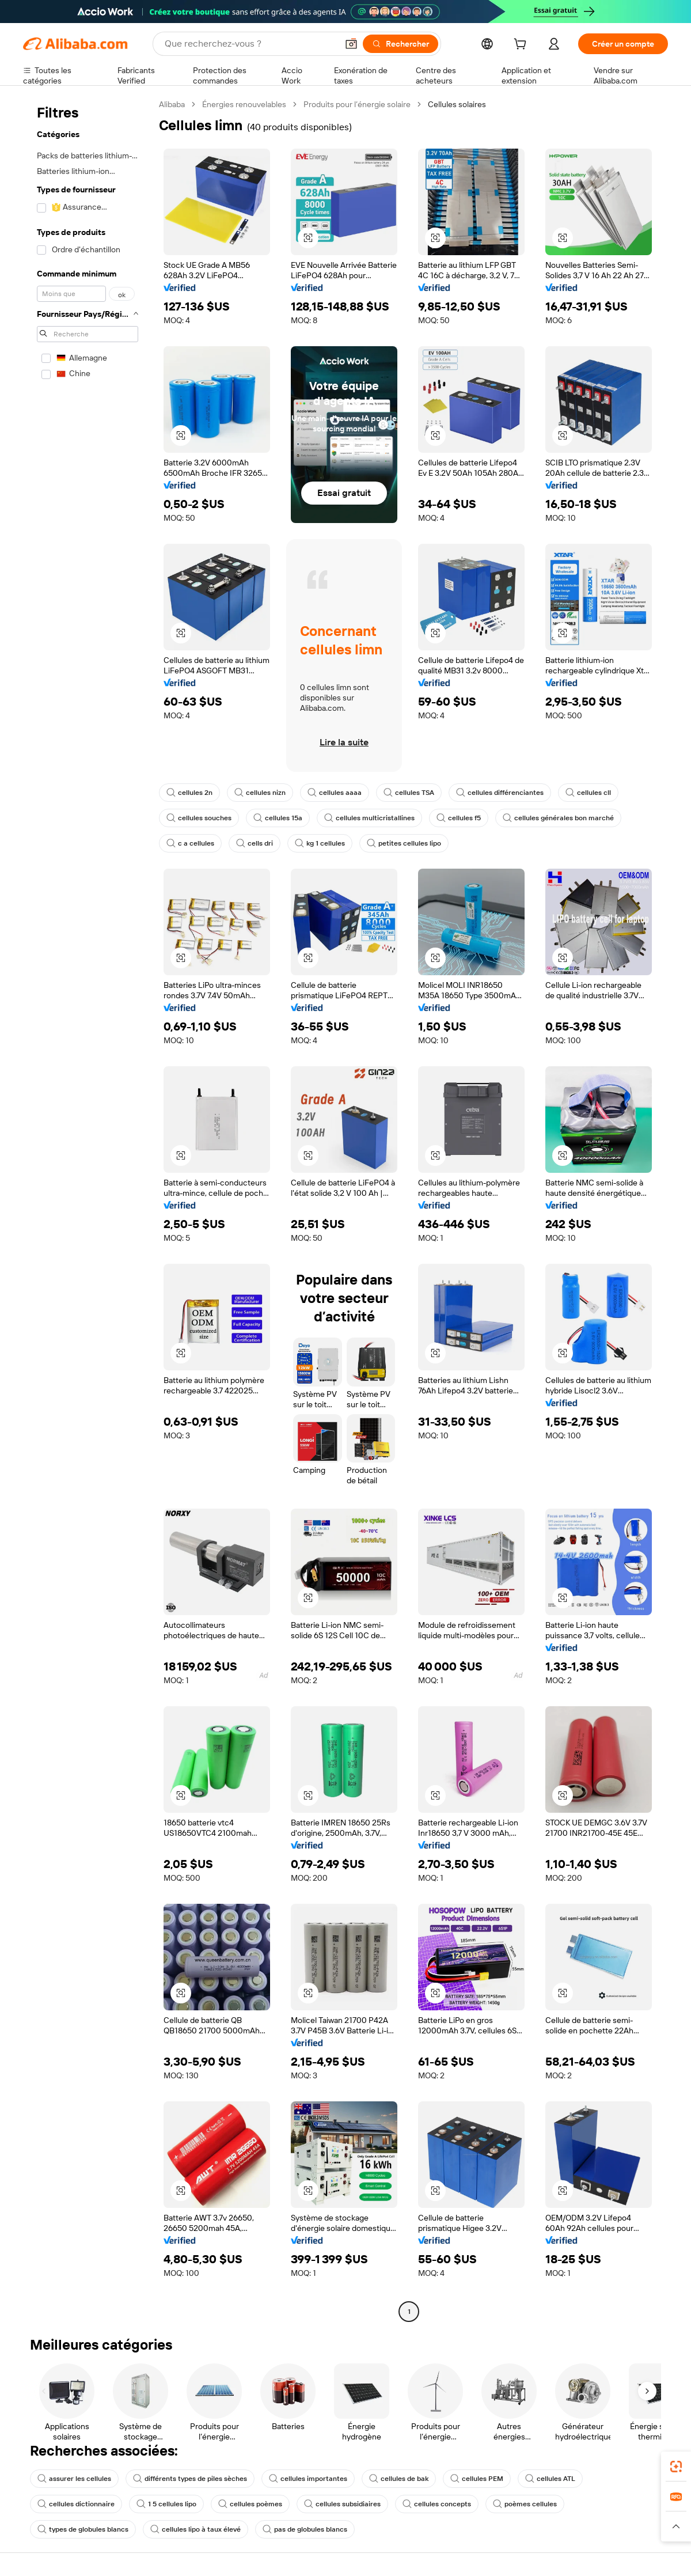 The width and height of the screenshot is (691, 2576). I want to click on cellules générales bon marché, so click(558, 818).